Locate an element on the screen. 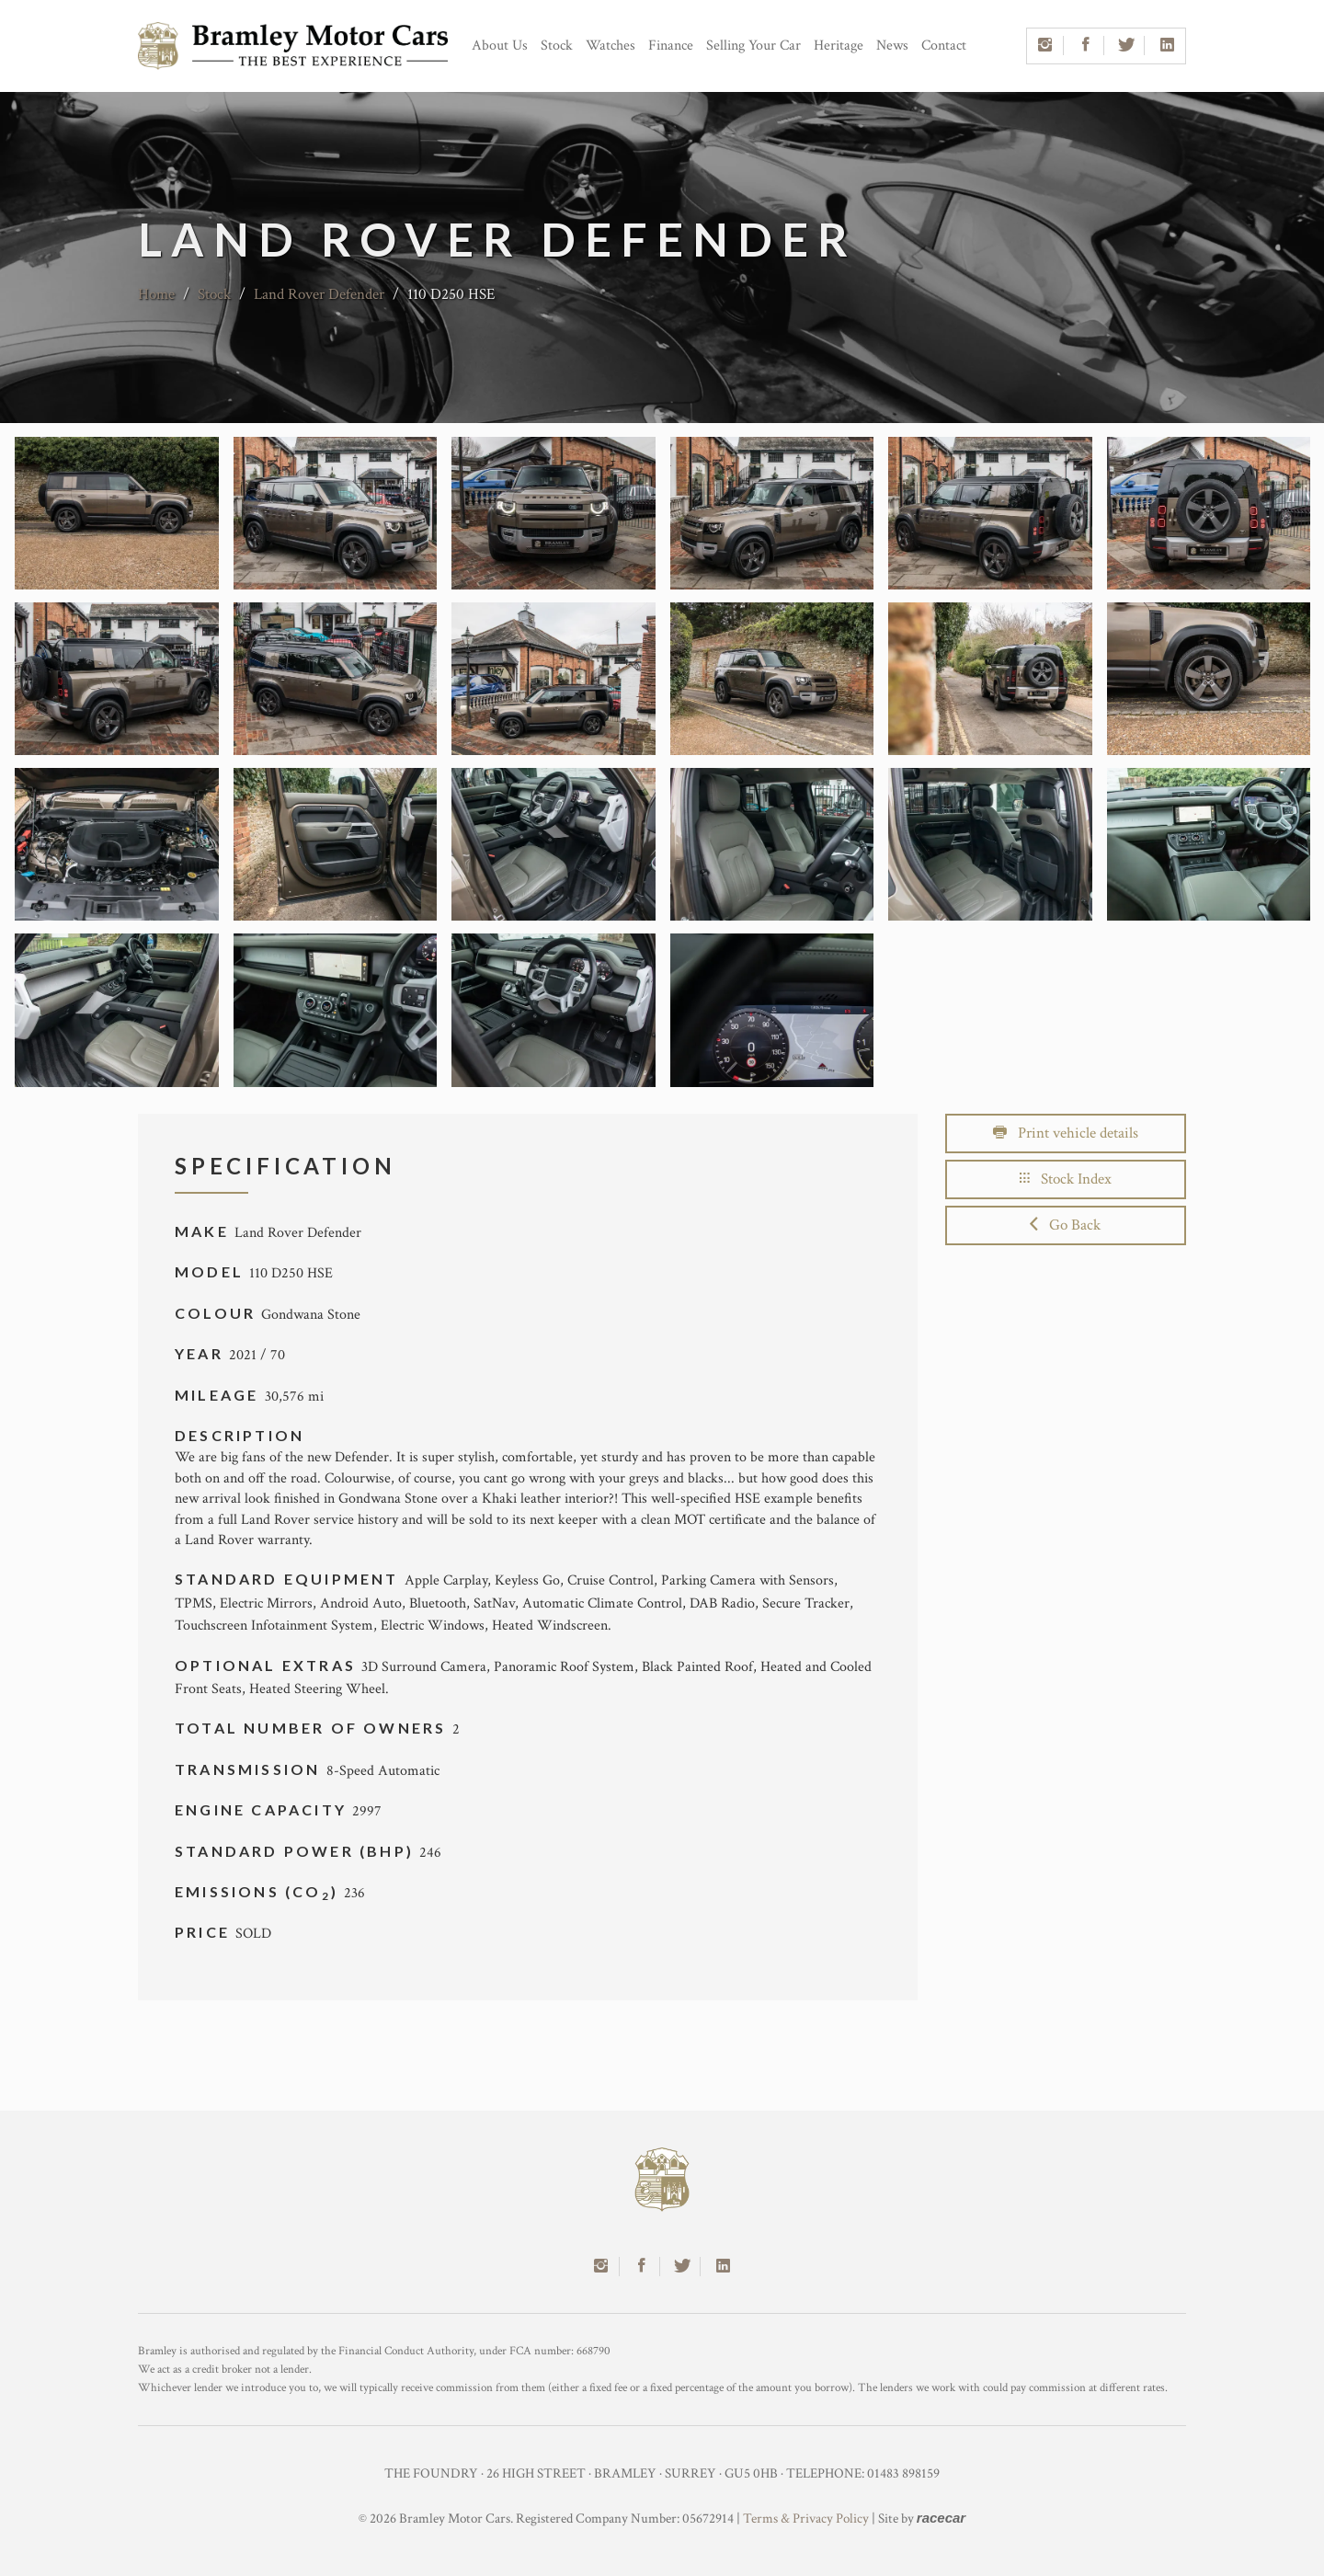  About Us is located at coordinates (500, 45).